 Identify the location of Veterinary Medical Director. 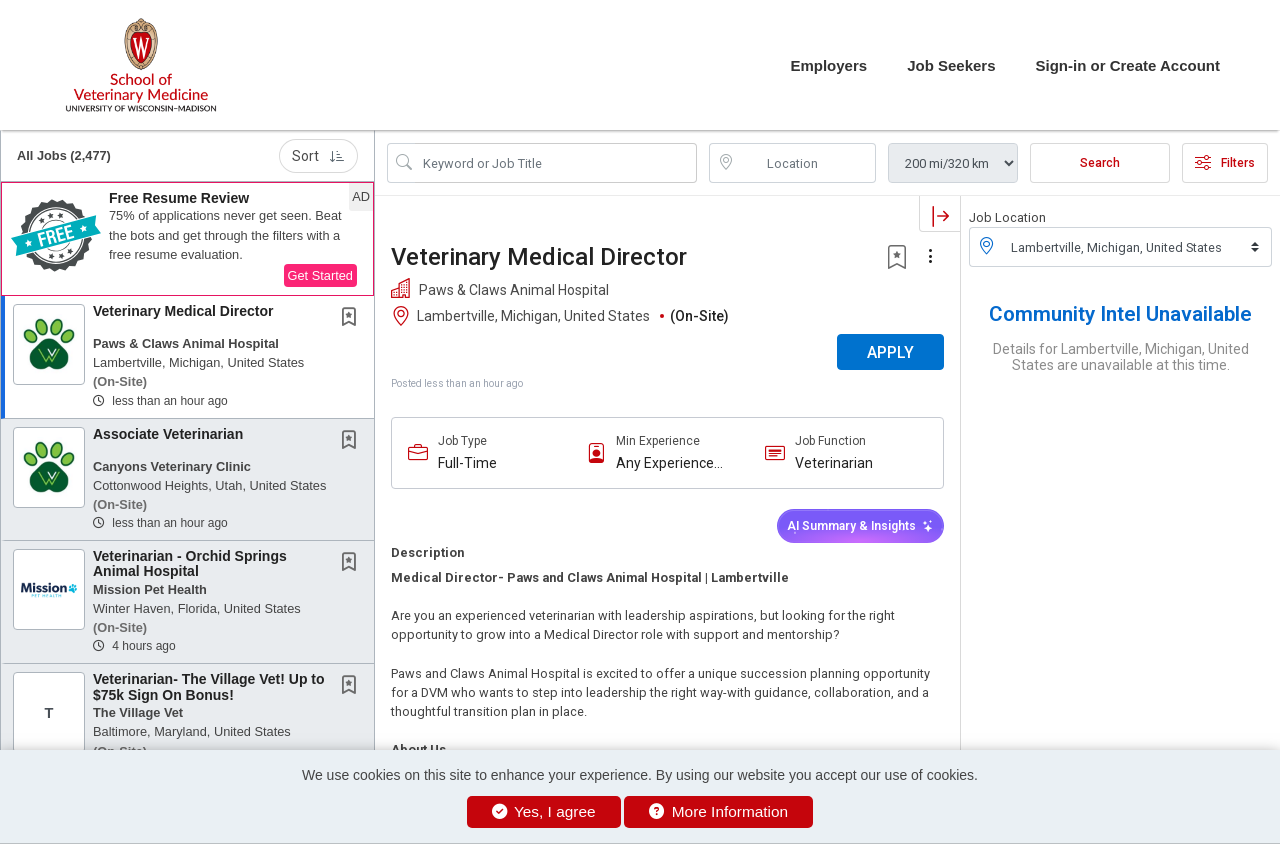
(183, 311).